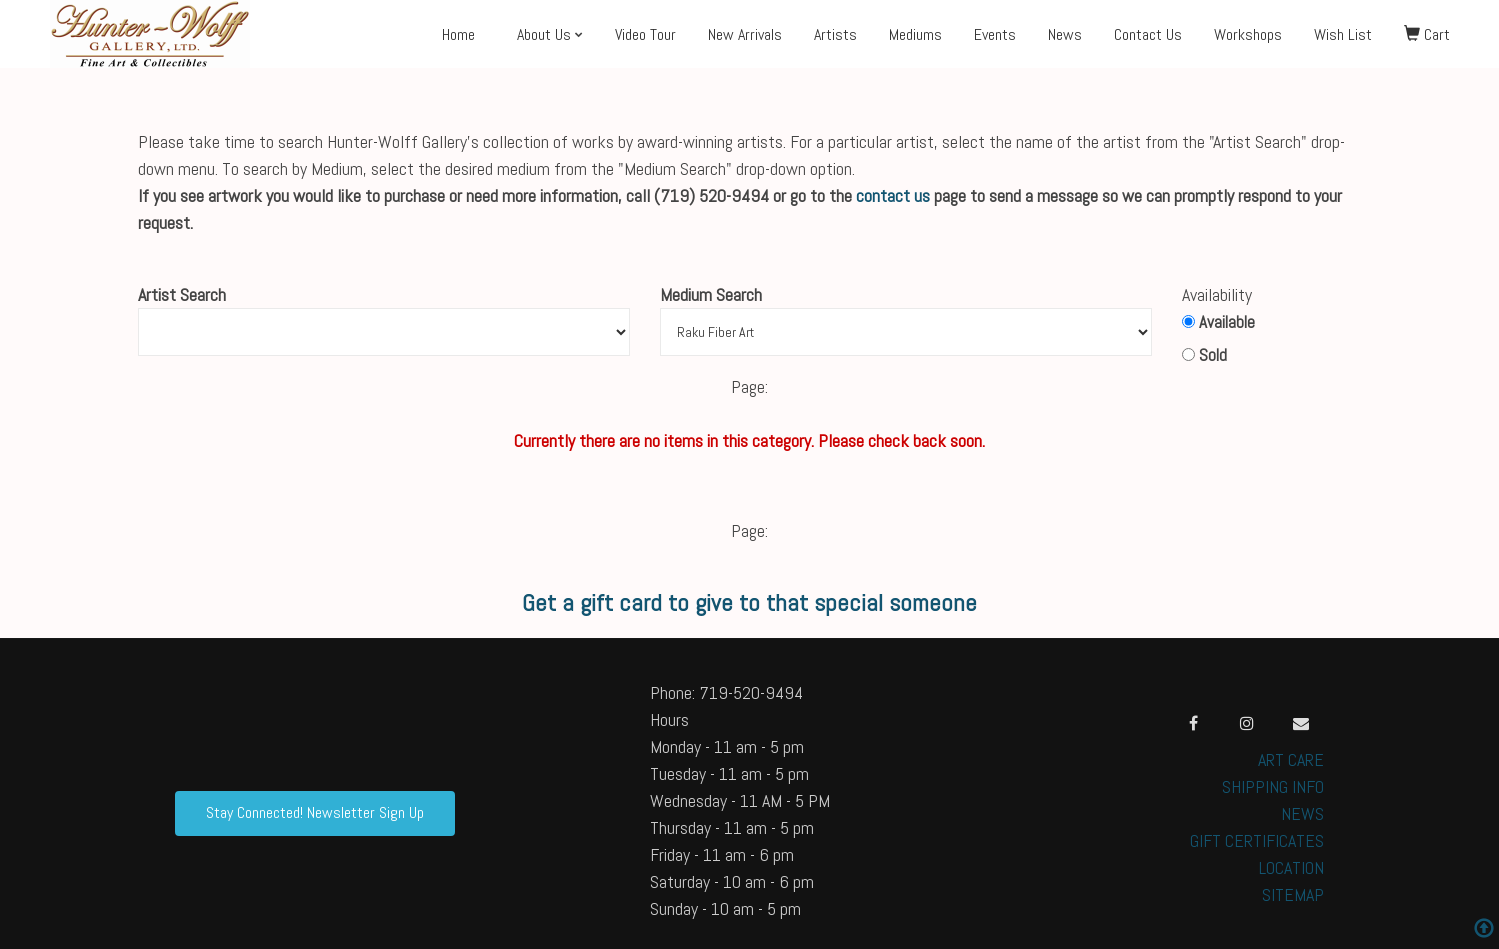  I want to click on New Arrivals, so click(745, 34).